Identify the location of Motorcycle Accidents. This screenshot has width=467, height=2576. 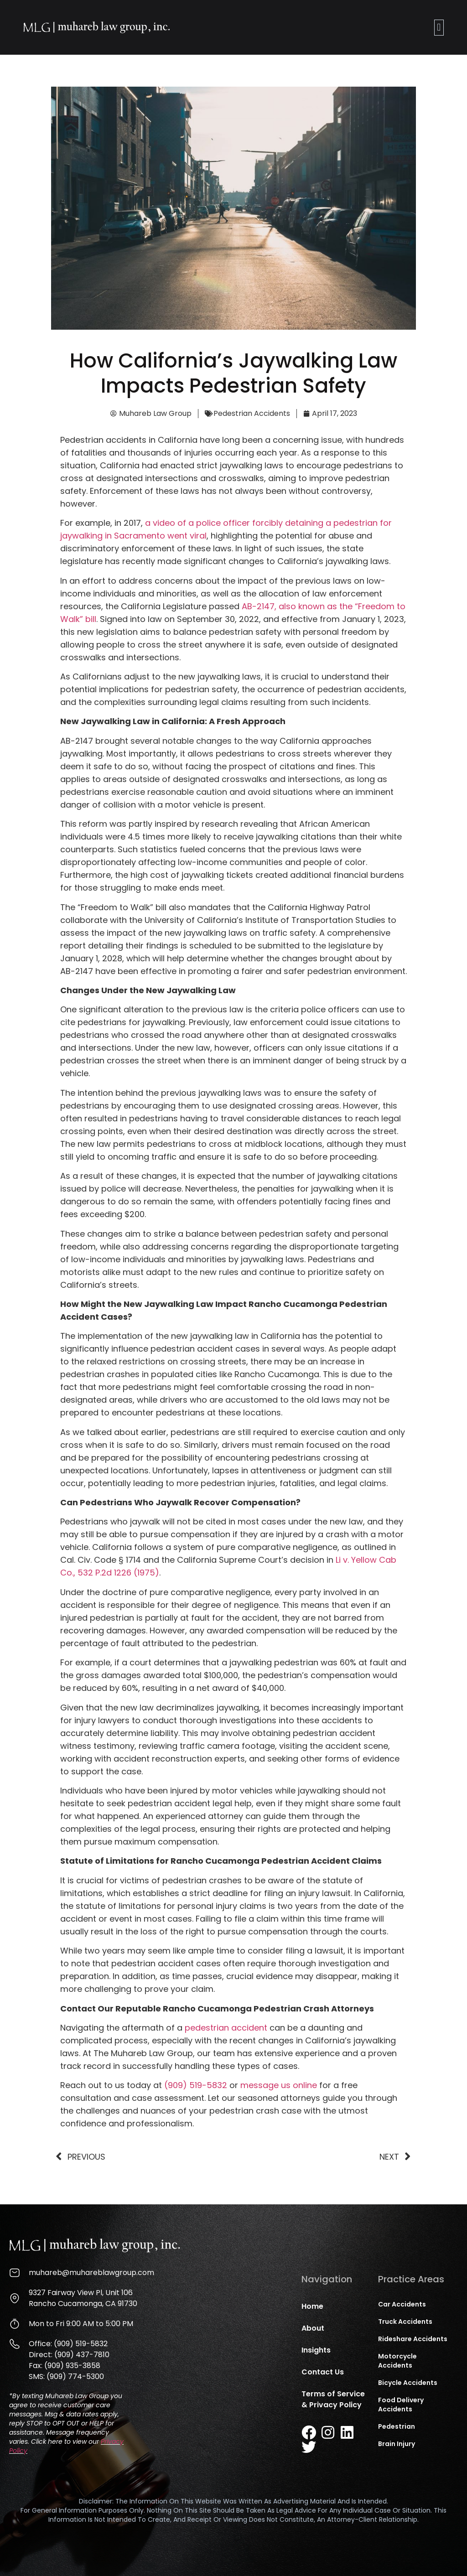
(397, 2361).